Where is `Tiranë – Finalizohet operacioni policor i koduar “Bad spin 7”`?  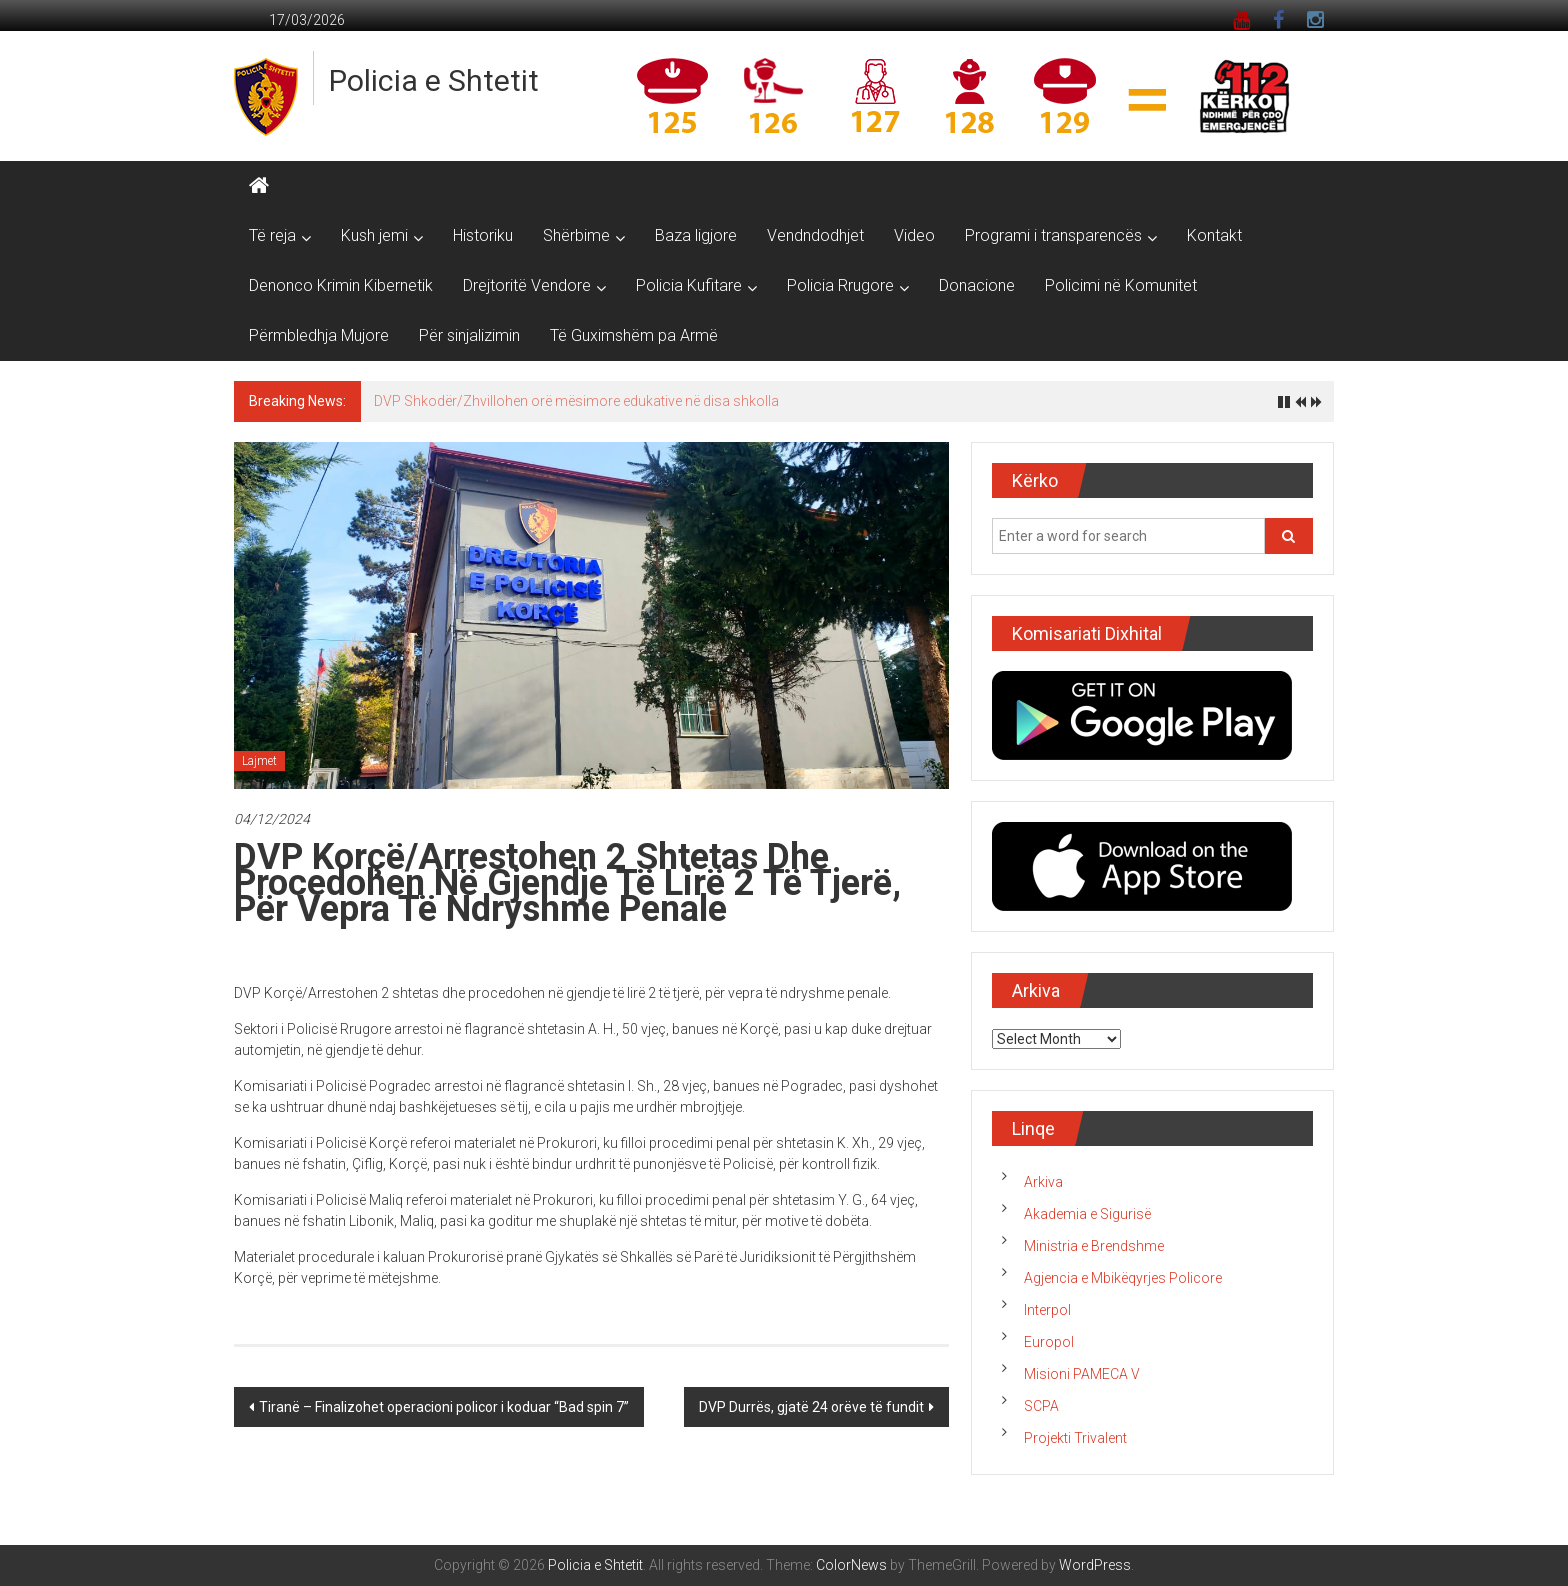 Tiranë – Finalizohet operacioni policor i koduar “Bad spin 7” is located at coordinates (444, 1407).